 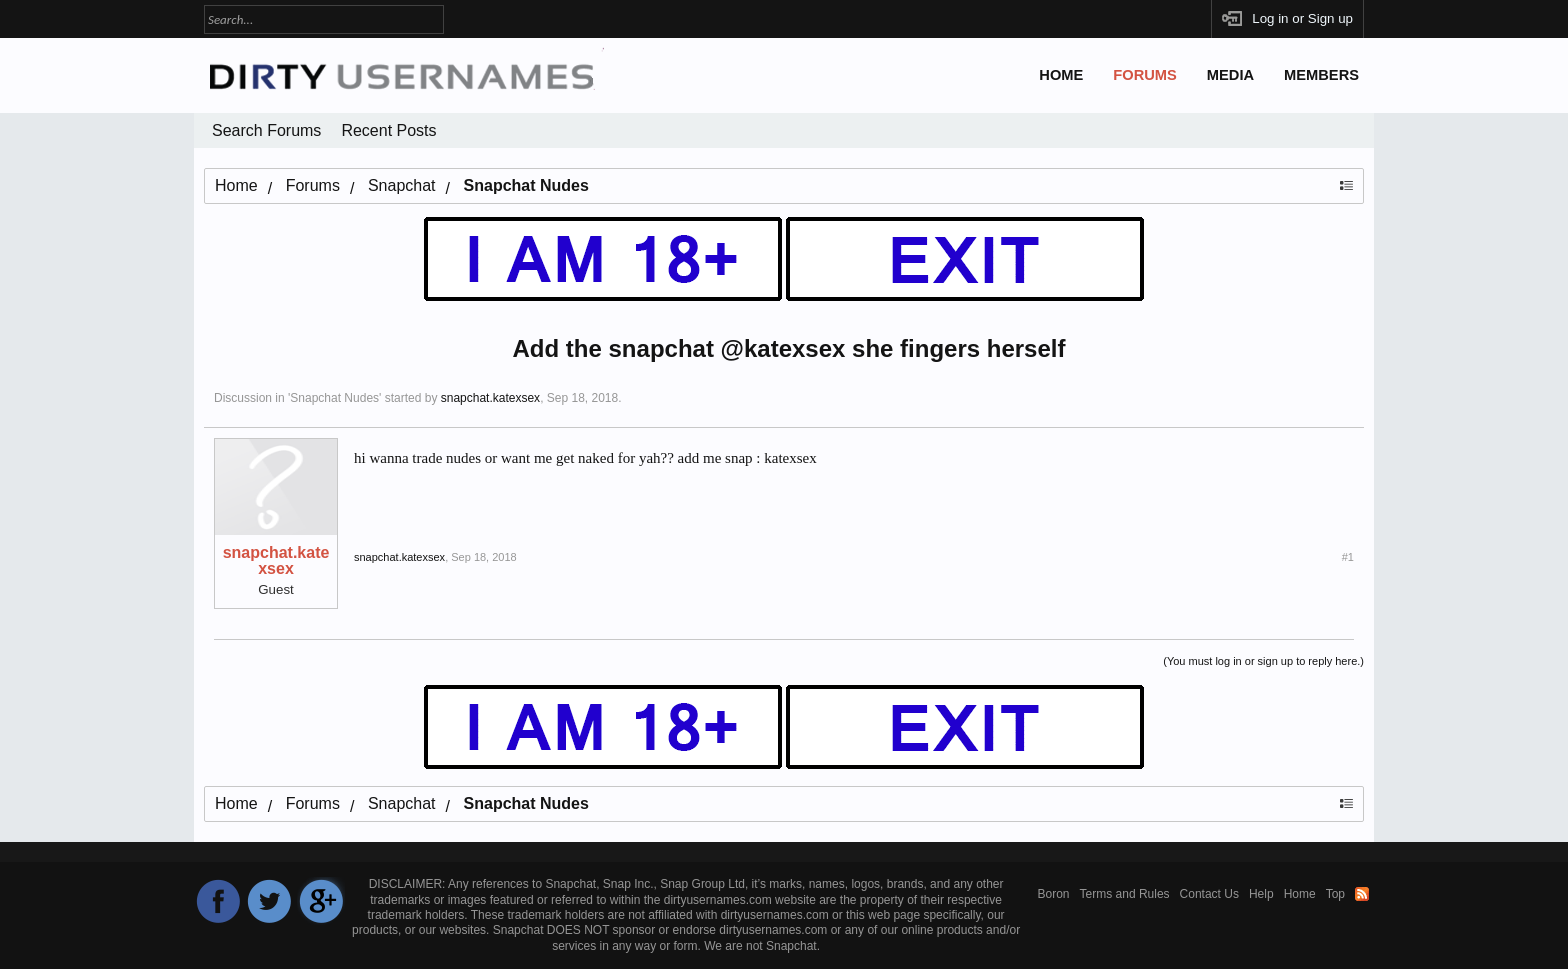 I want to click on Help, so click(x=1261, y=894).